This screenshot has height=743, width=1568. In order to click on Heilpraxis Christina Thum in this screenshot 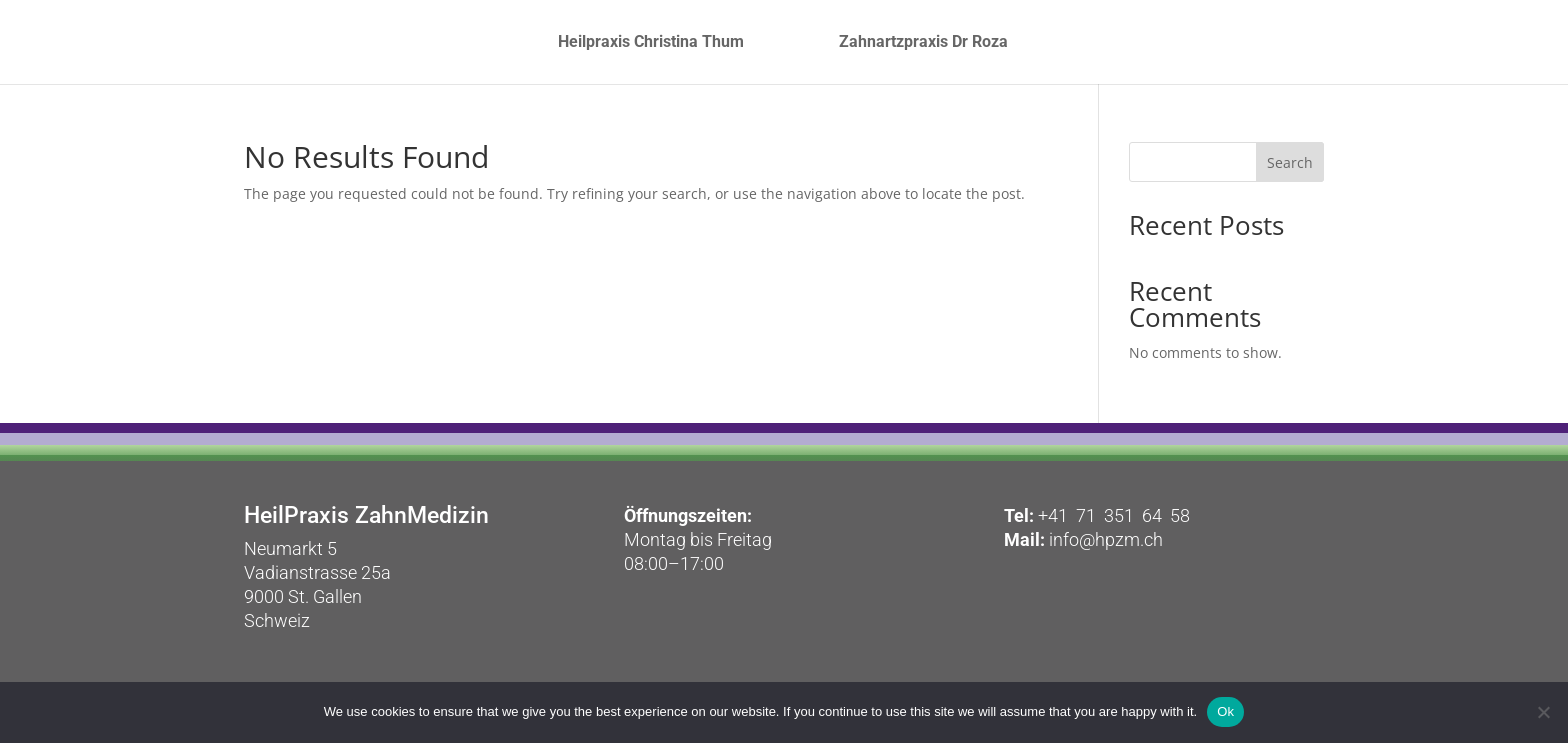, I will do `click(544, 43)`.